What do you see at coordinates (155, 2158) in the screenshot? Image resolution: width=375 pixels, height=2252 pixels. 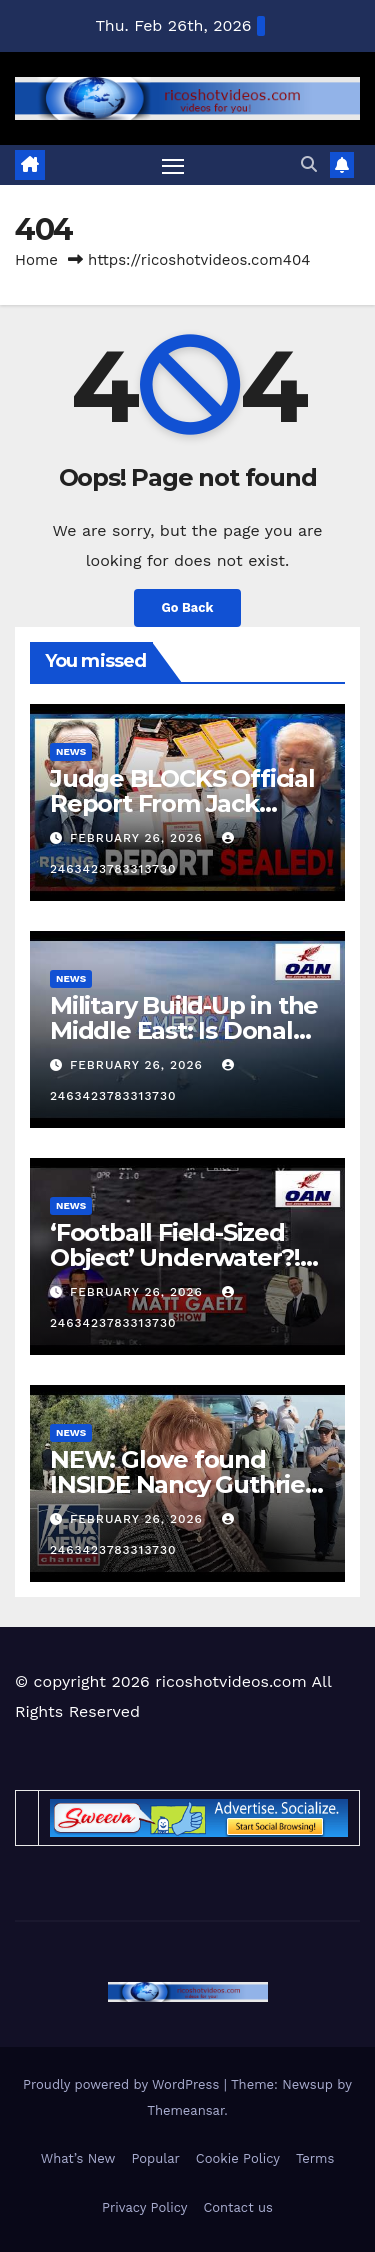 I see `Popular` at bounding box center [155, 2158].